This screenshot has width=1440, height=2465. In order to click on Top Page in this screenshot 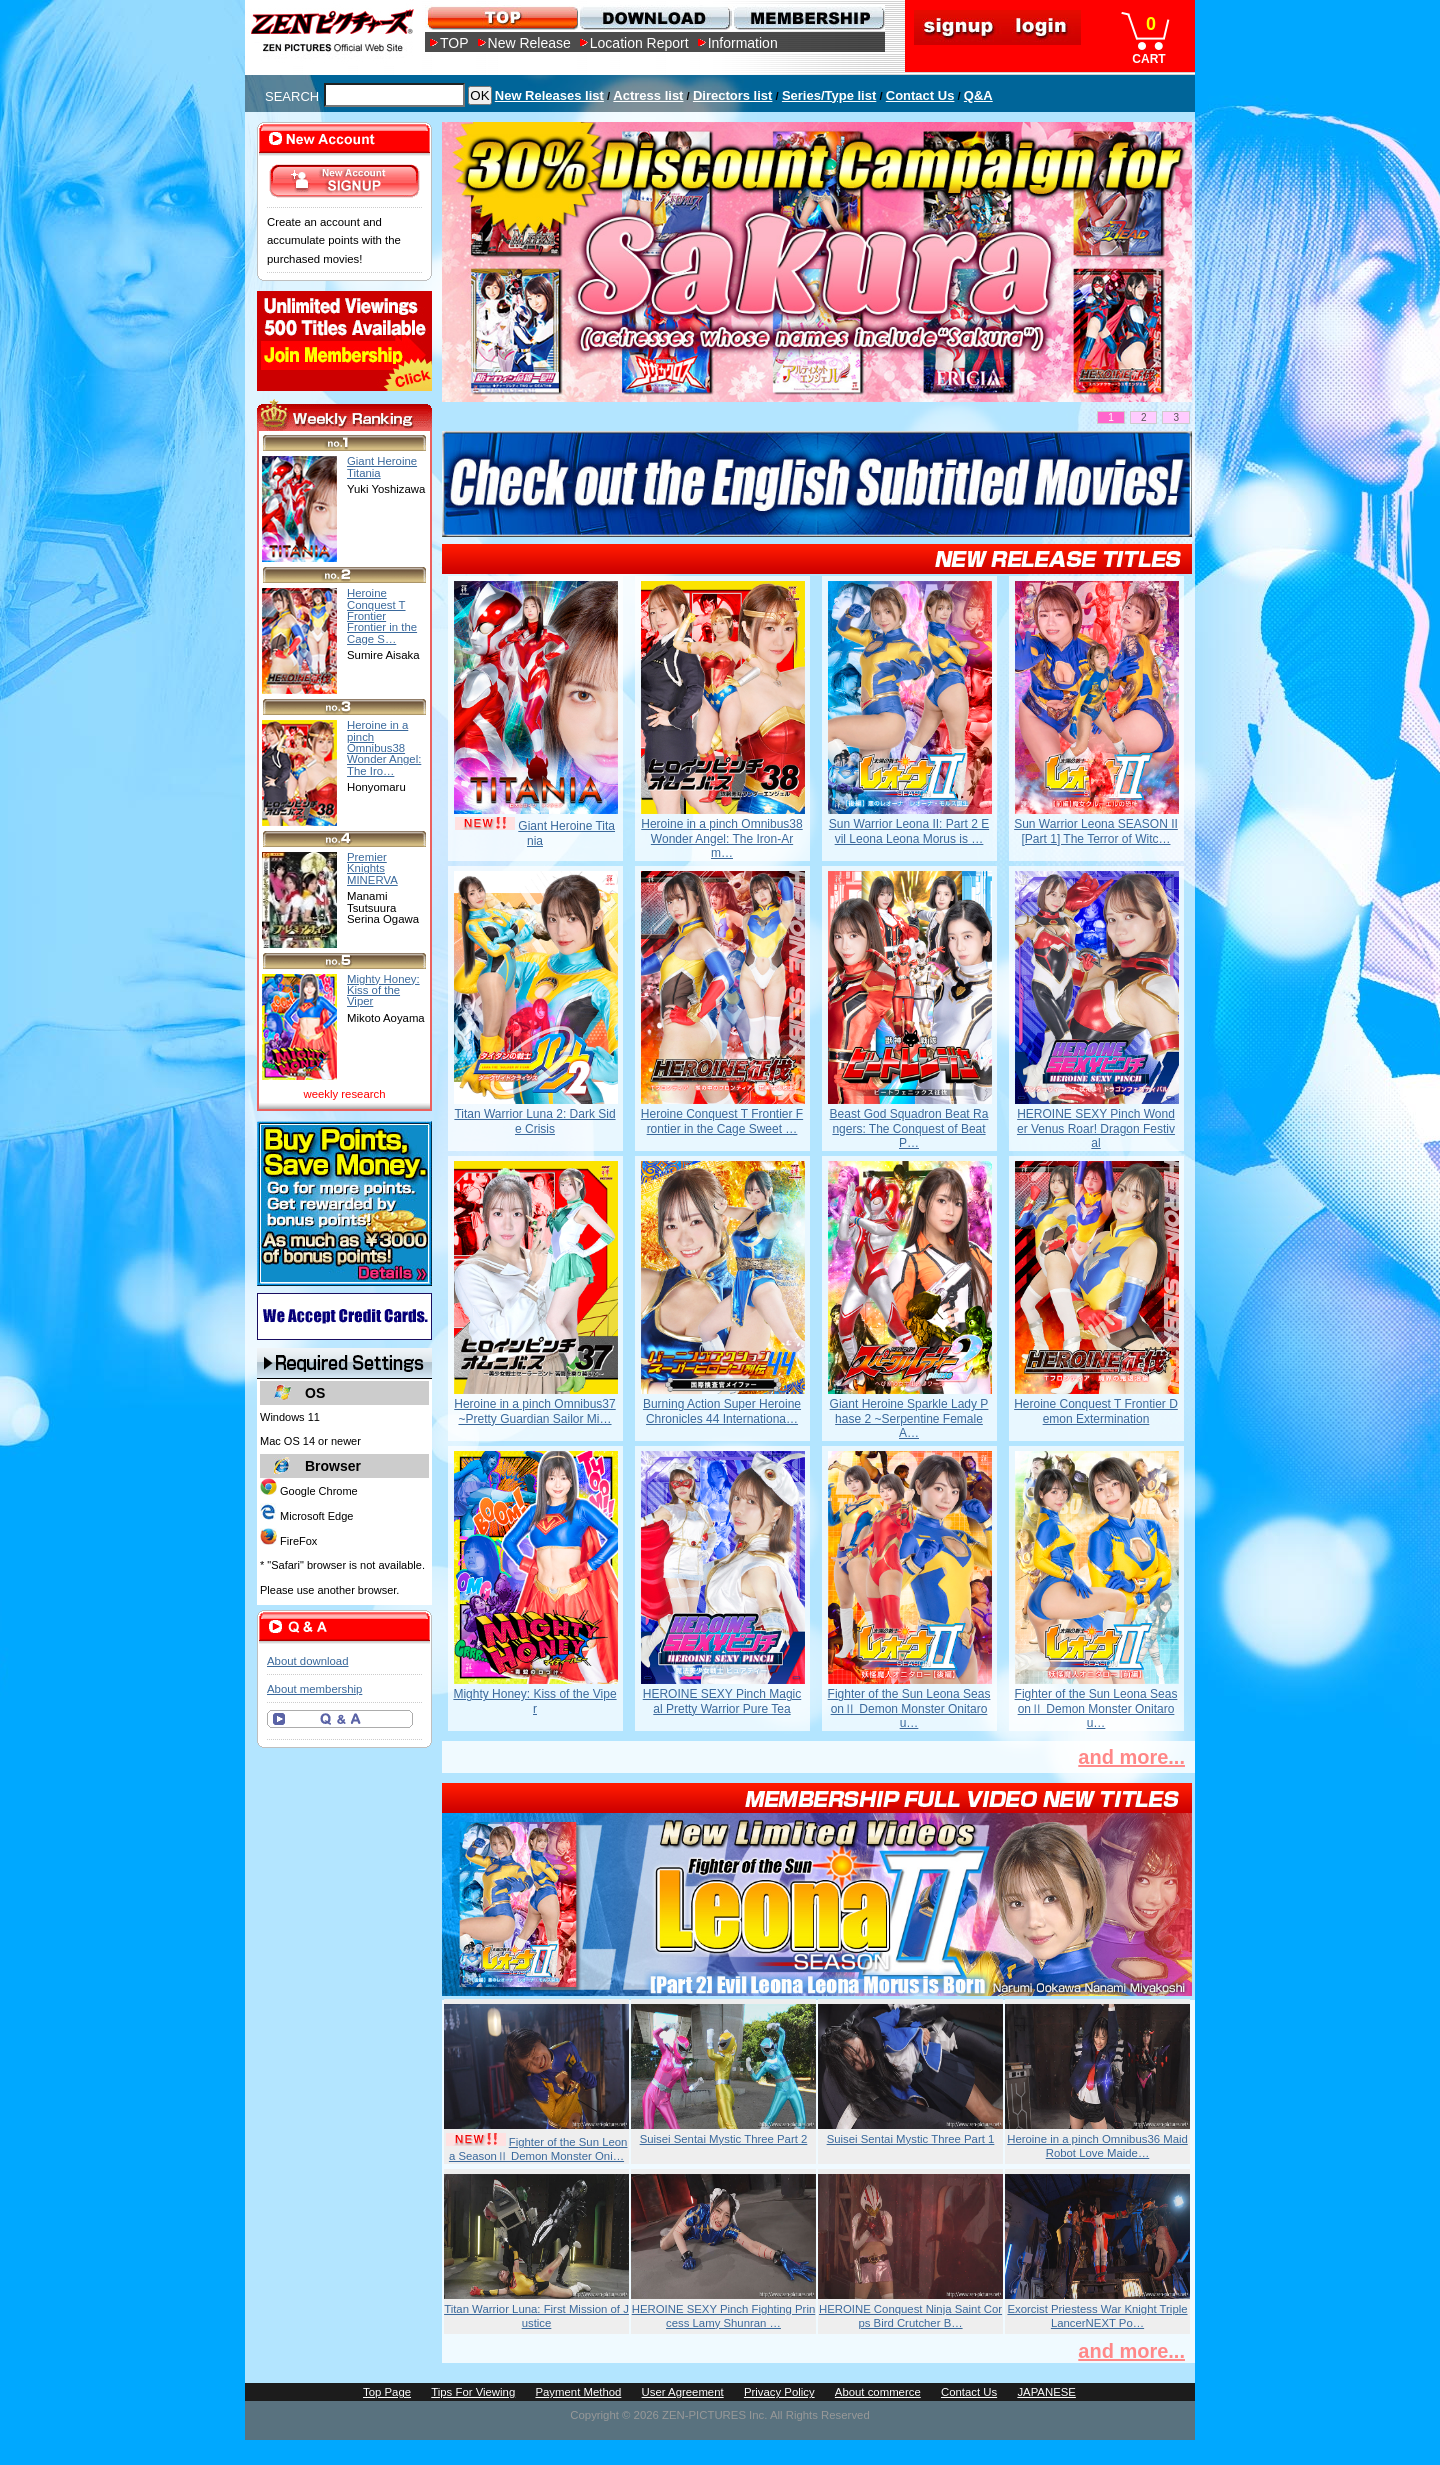, I will do `click(387, 2392)`.